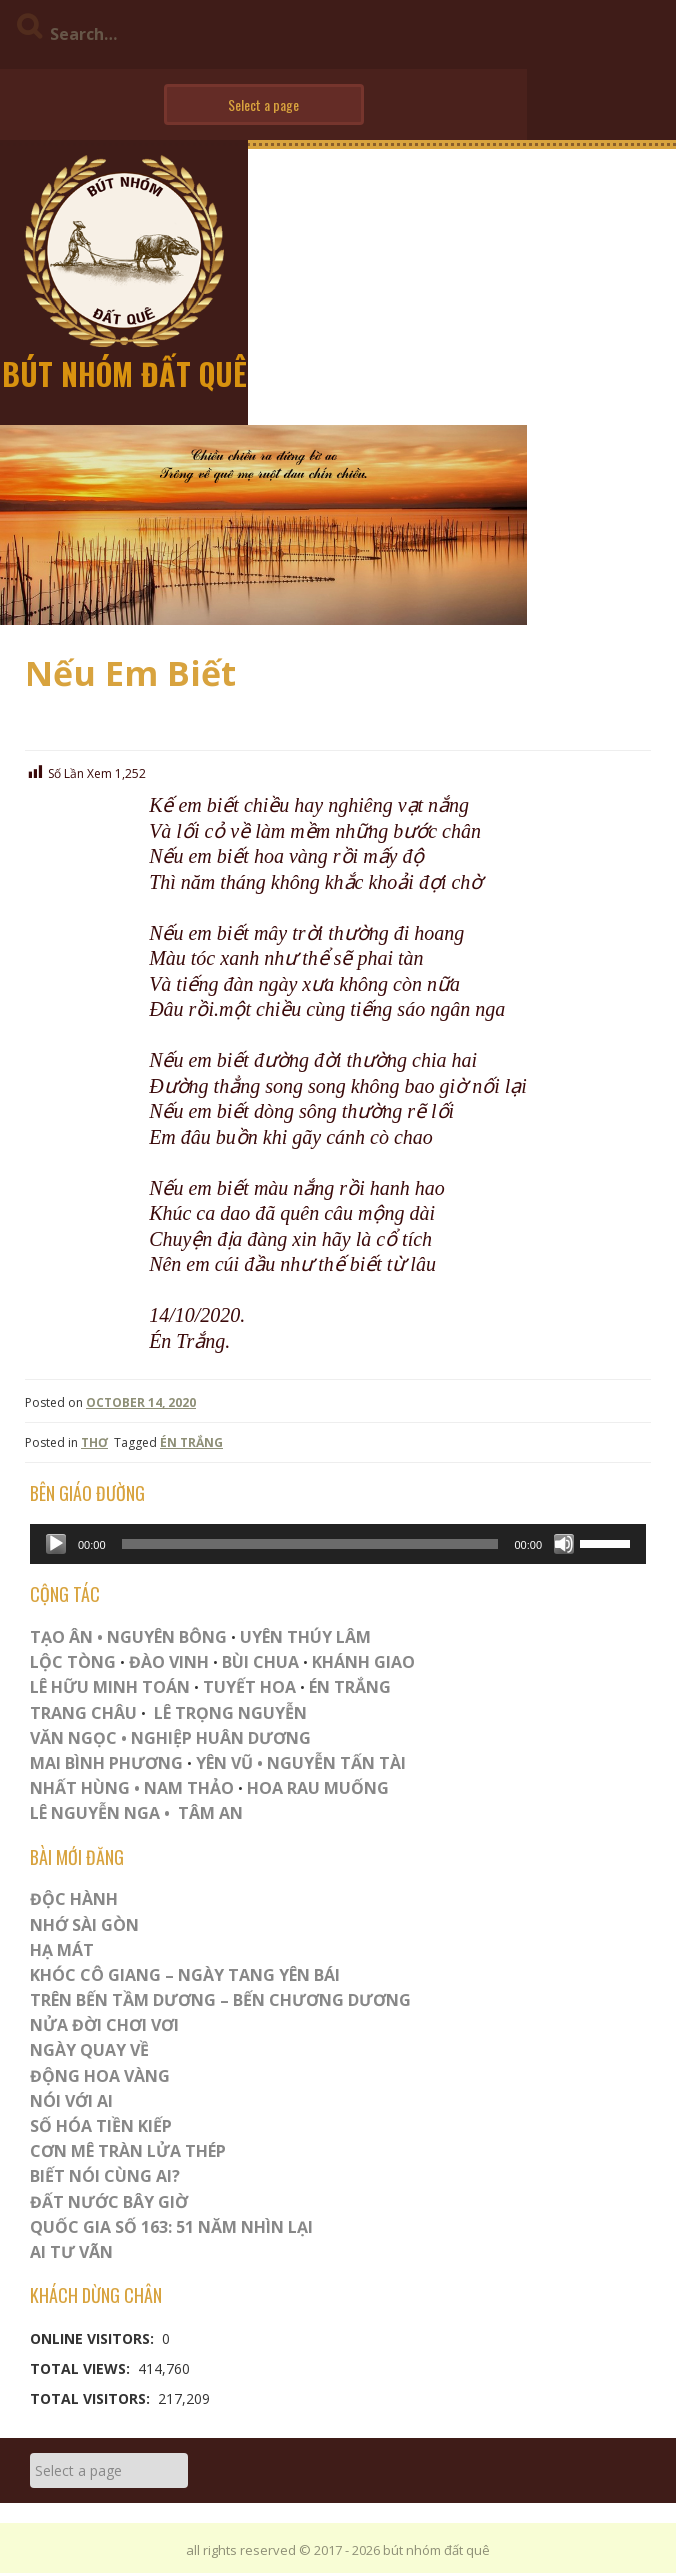 The width and height of the screenshot is (676, 2573). Describe the element at coordinates (303, 1637) in the screenshot. I see `UYÊN THÚY LÂM` at that location.